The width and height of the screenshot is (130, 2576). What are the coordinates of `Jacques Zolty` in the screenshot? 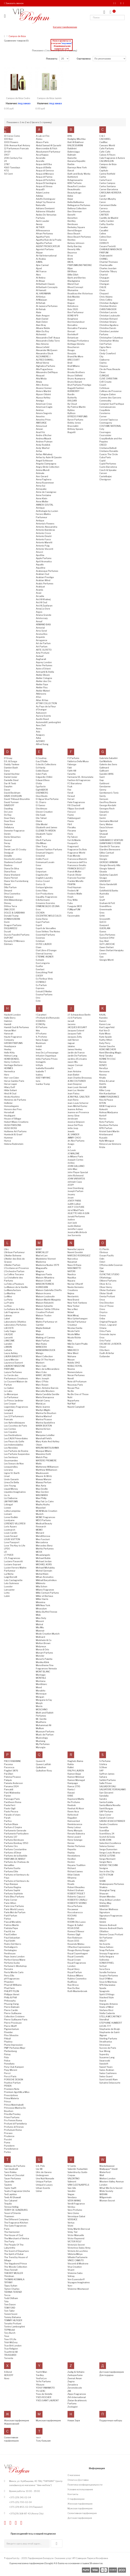 It's located at (75, 1036).